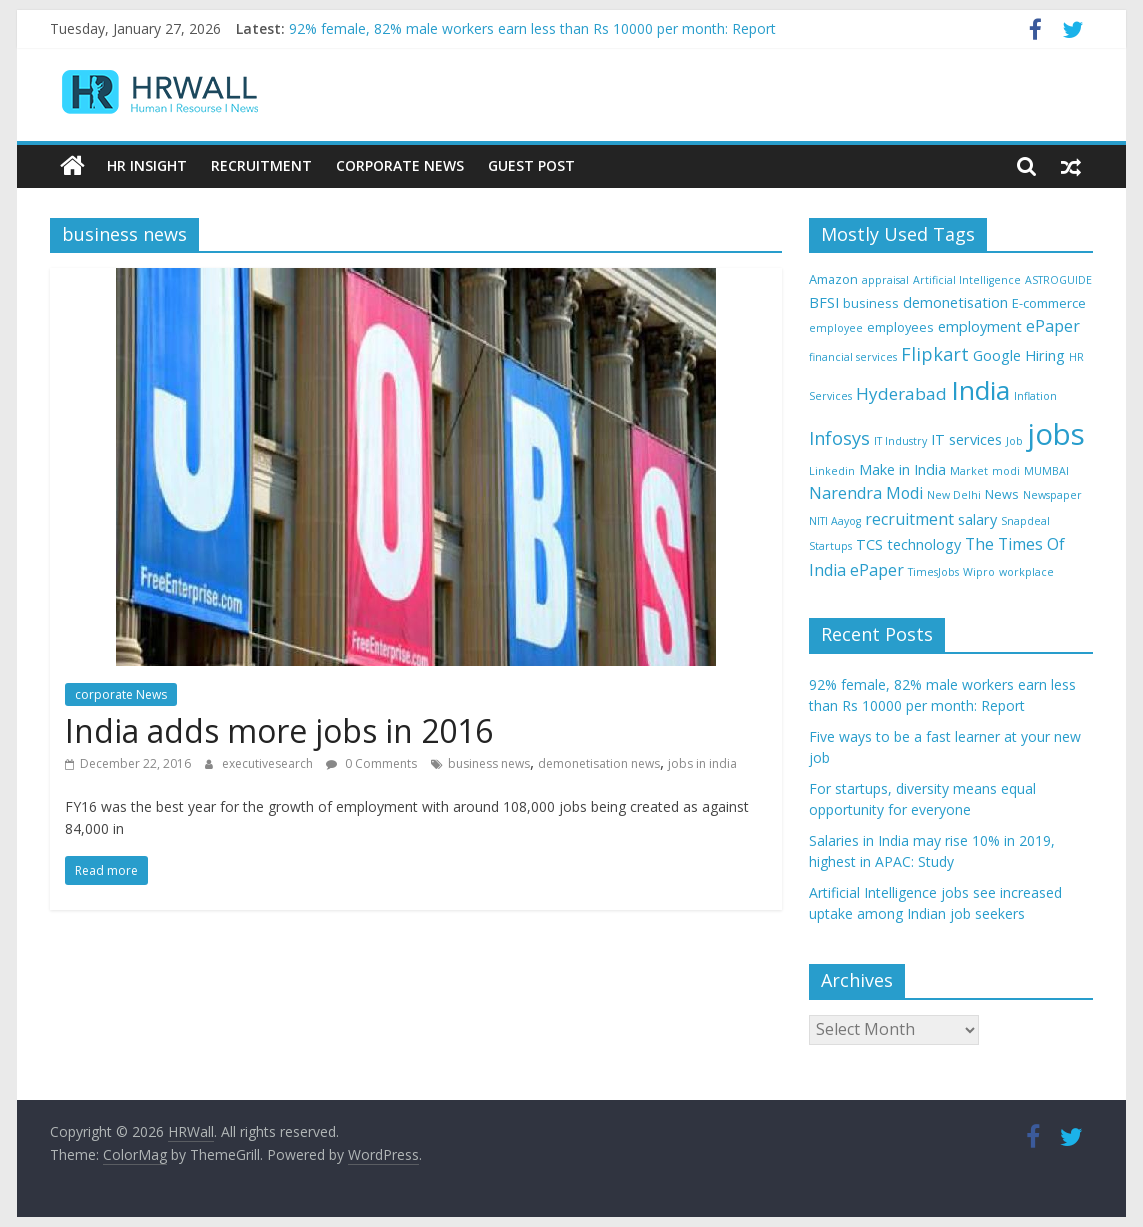 This screenshot has width=1143, height=1227. What do you see at coordinates (1006, 471) in the screenshot?
I see `modi [modi (3 items)]` at bounding box center [1006, 471].